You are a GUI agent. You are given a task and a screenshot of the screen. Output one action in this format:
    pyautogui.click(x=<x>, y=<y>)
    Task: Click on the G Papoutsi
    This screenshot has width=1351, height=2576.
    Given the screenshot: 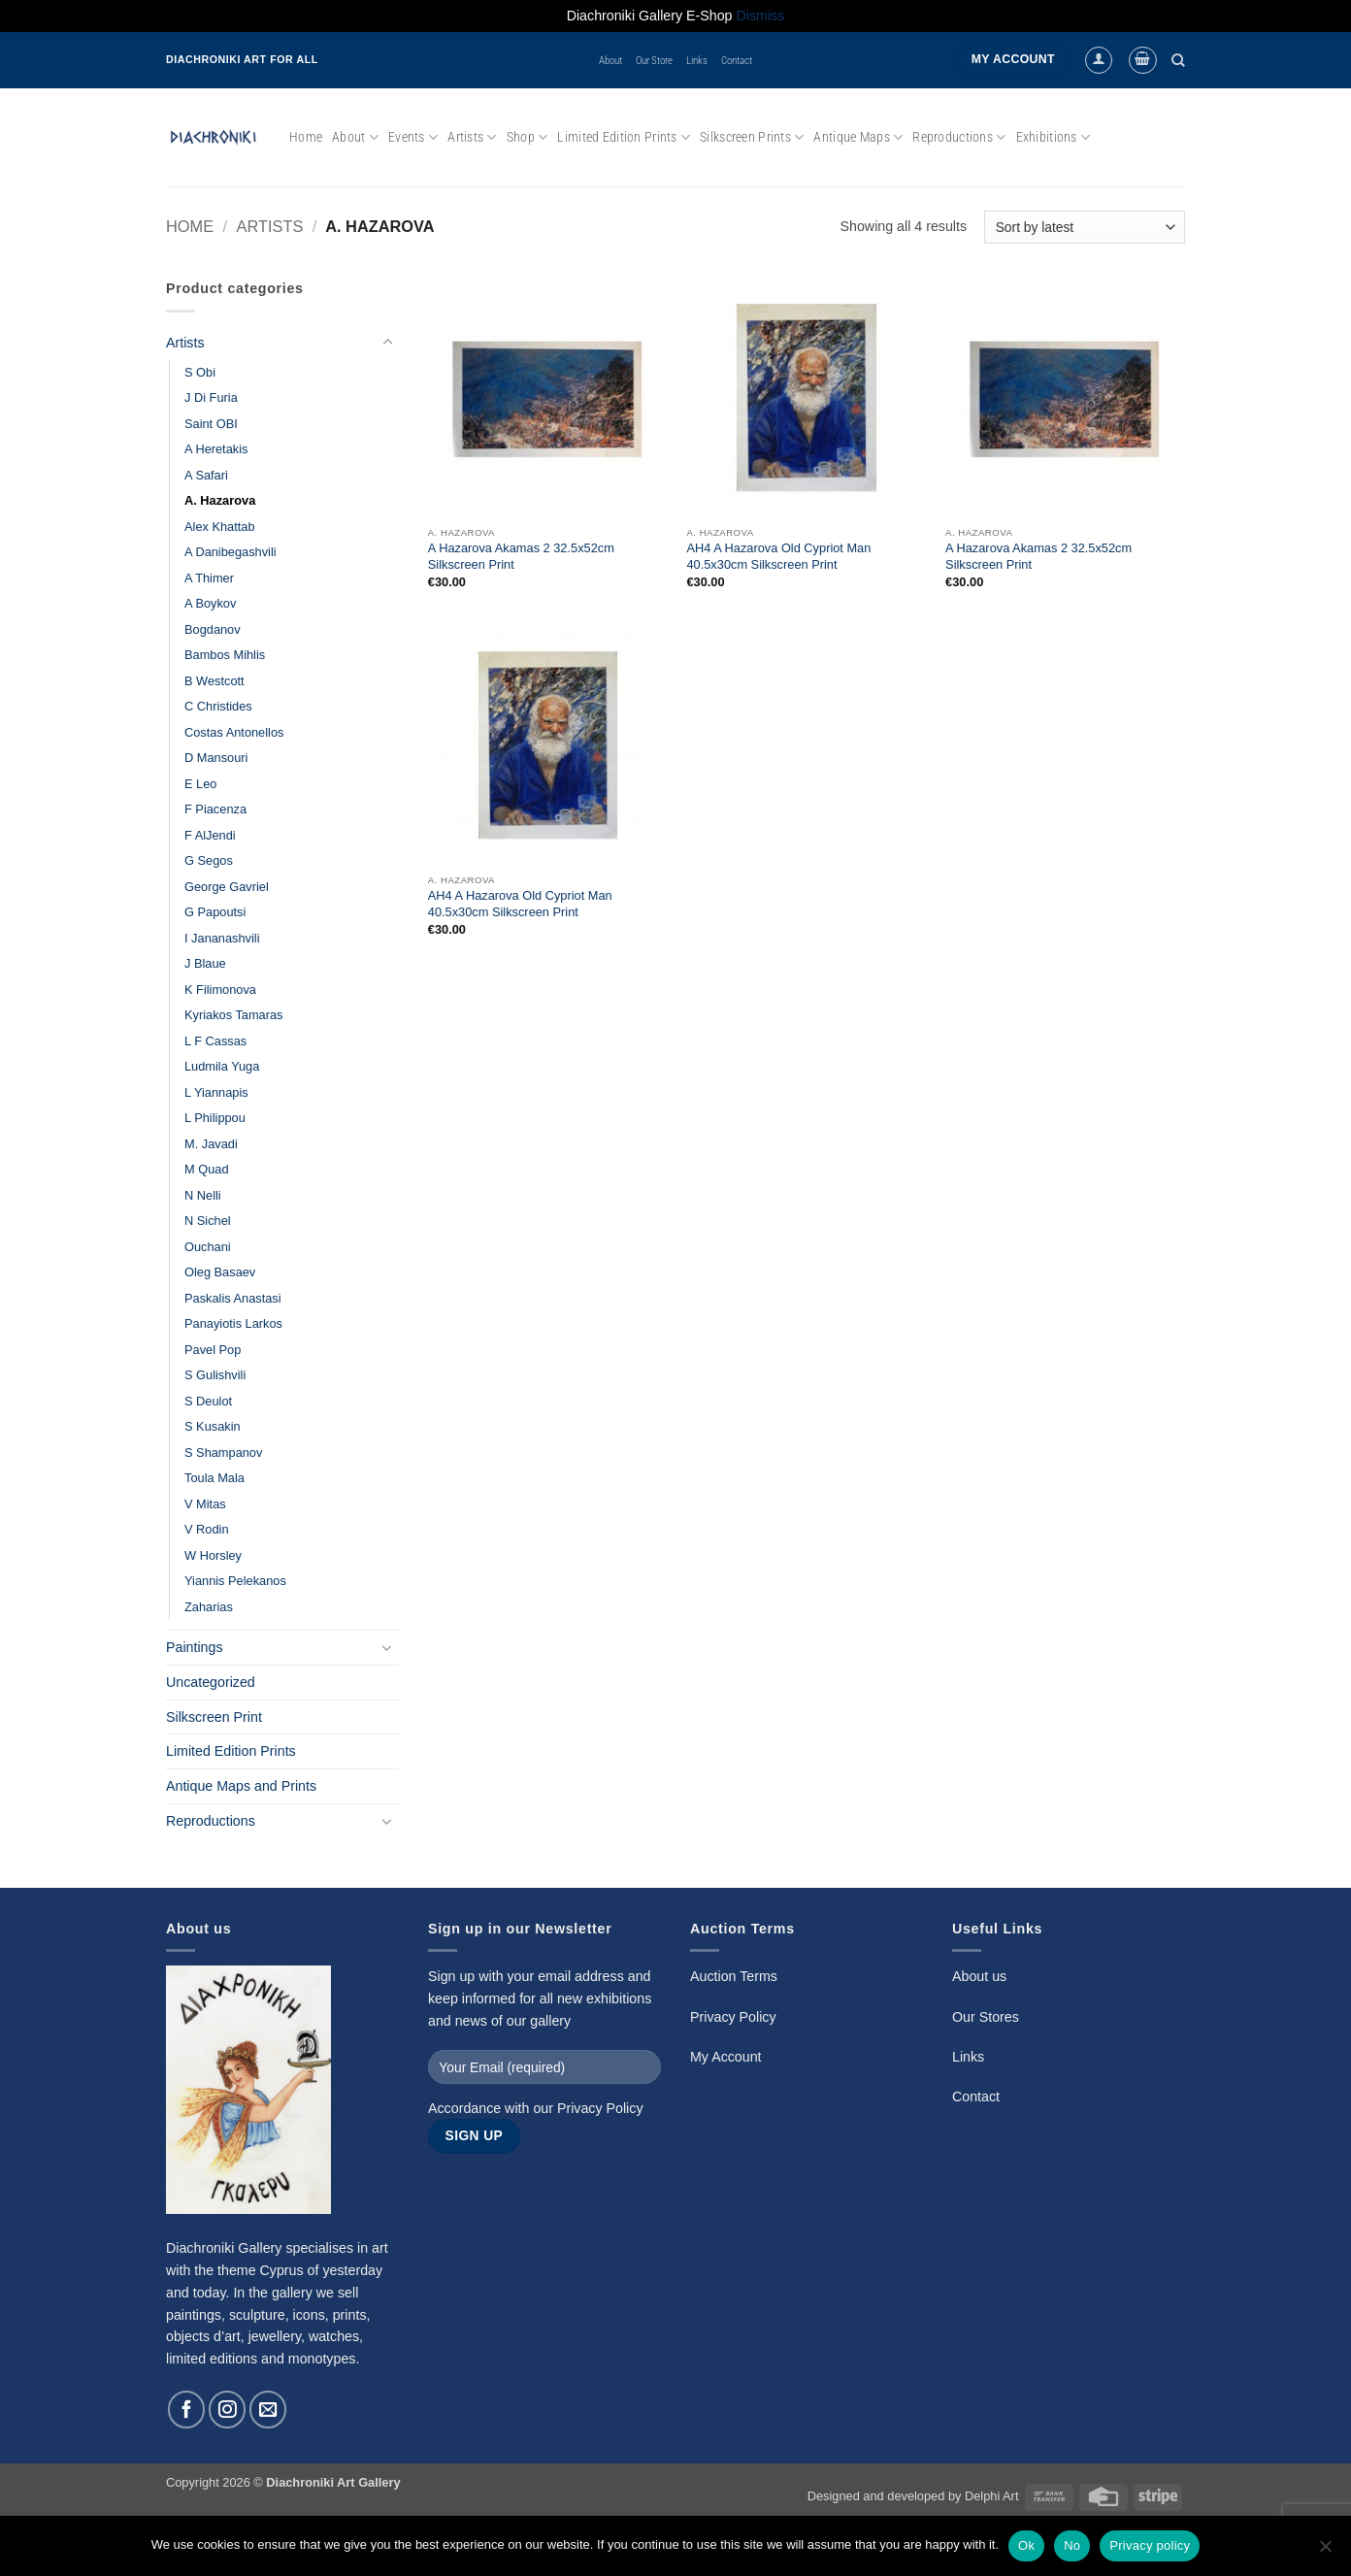 What is the action you would take?
    pyautogui.click(x=215, y=912)
    